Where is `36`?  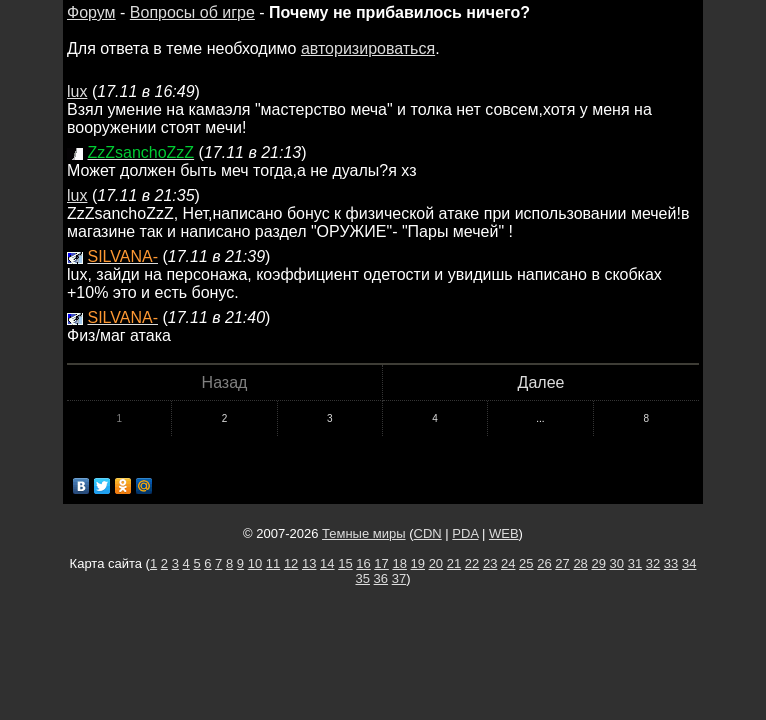 36 is located at coordinates (381, 578).